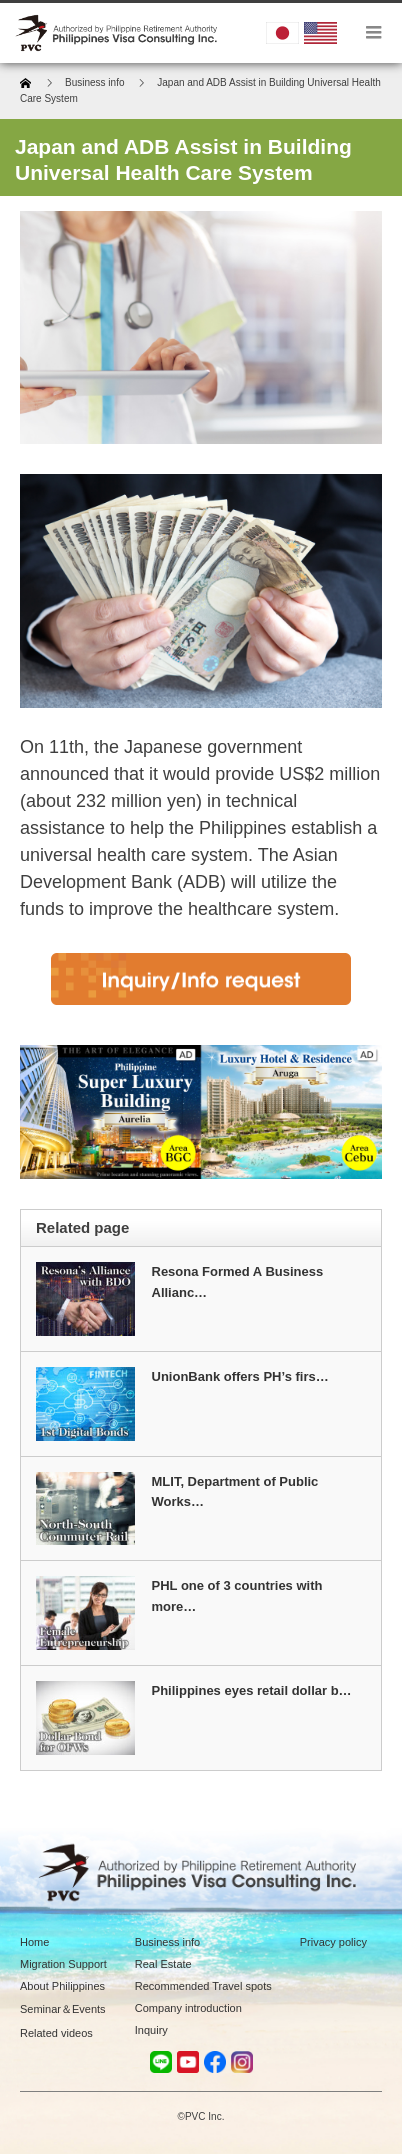  I want to click on Related videos, so click(56, 2033).